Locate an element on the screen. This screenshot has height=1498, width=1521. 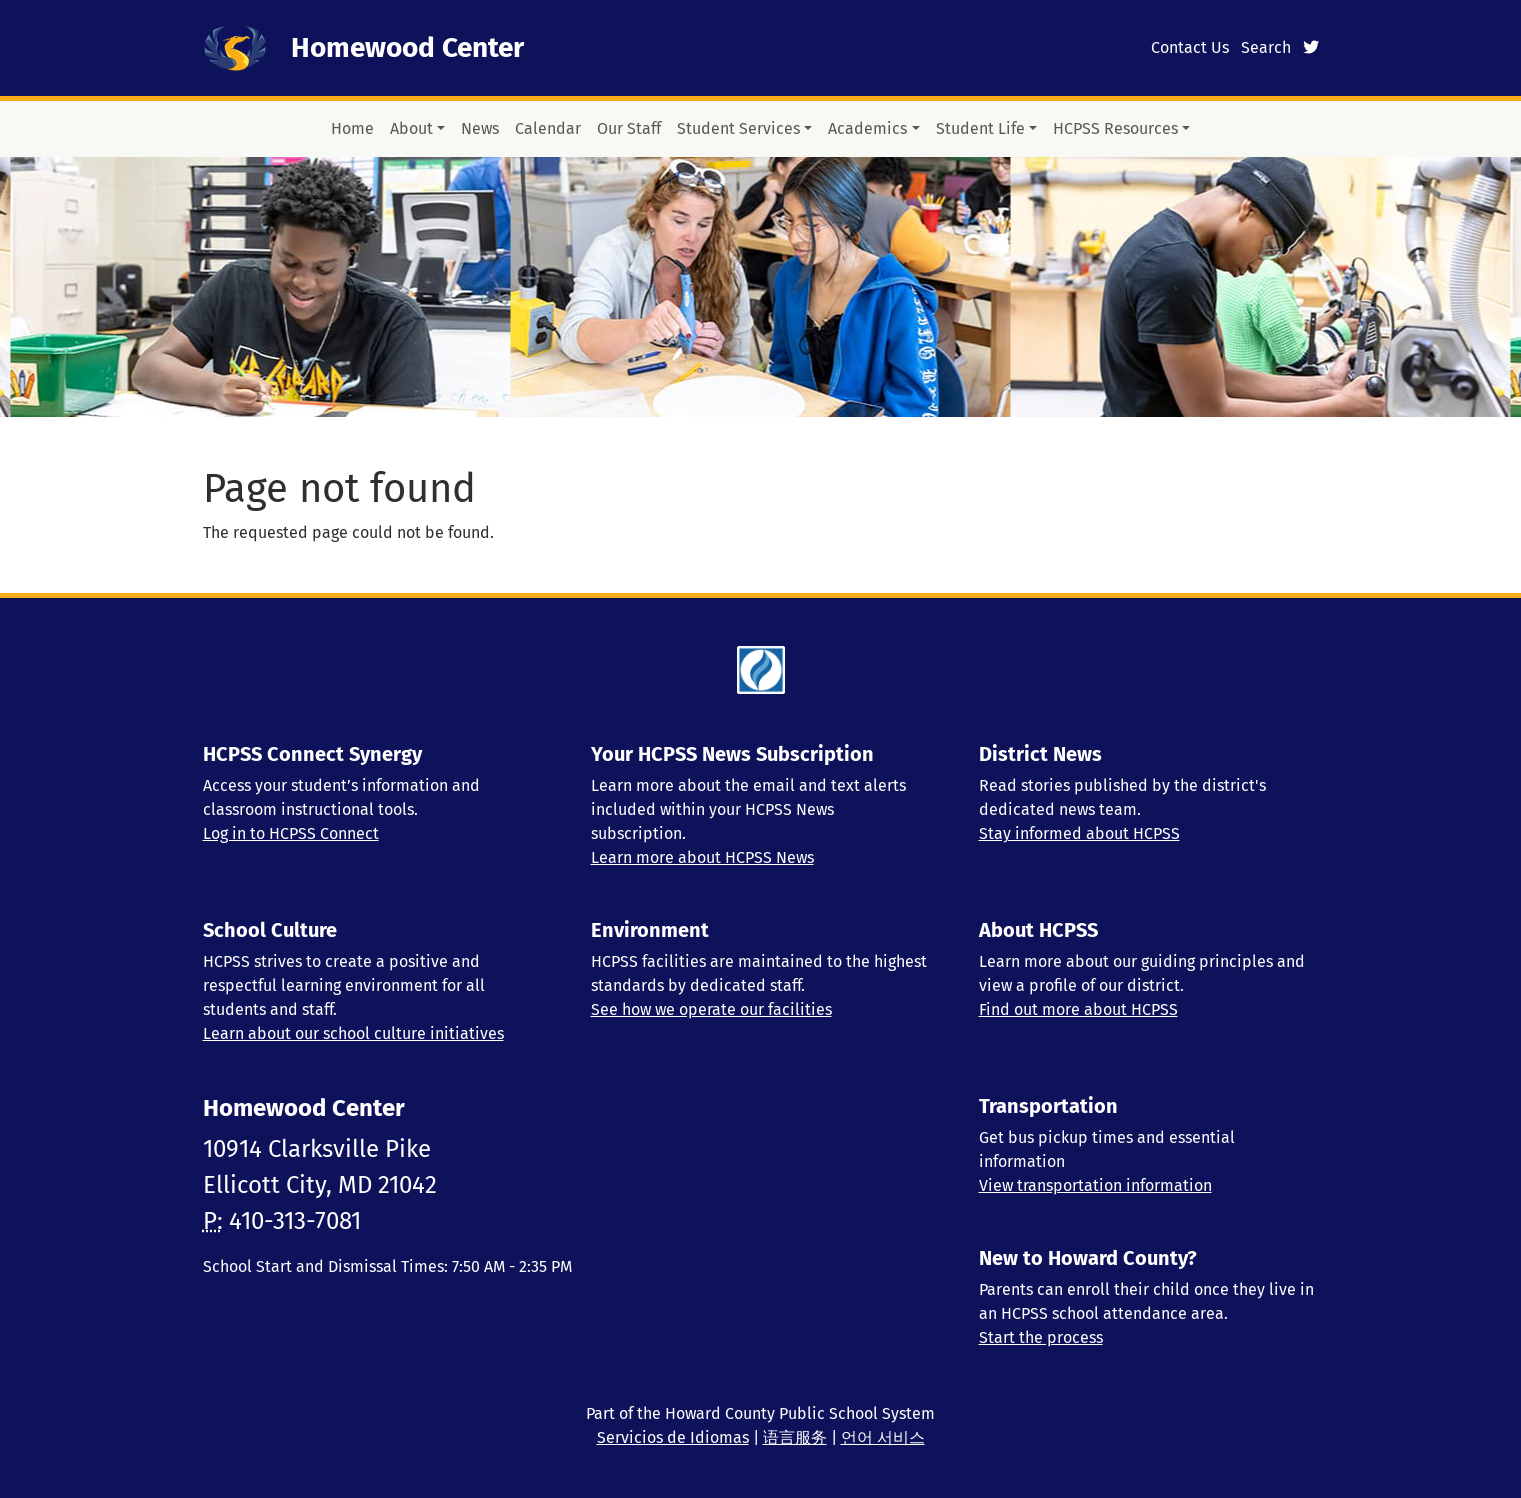
See how we operate our facilities is located at coordinates (711, 1009).